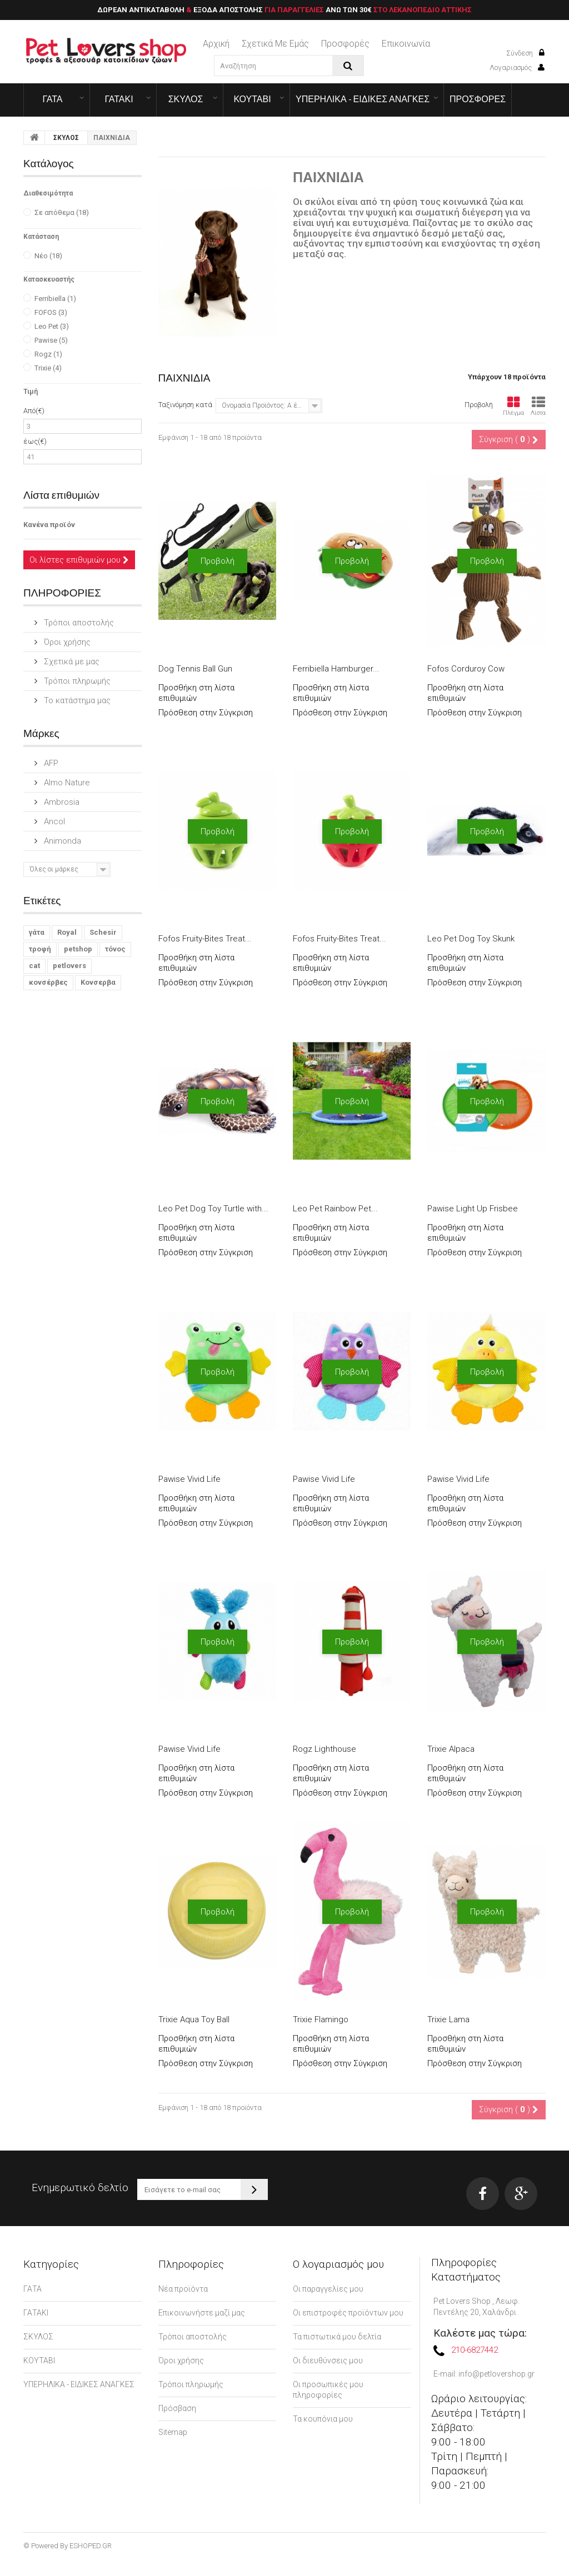  Describe the element at coordinates (51, 326) in the screenshot. I see `Leo Pet` at that location.